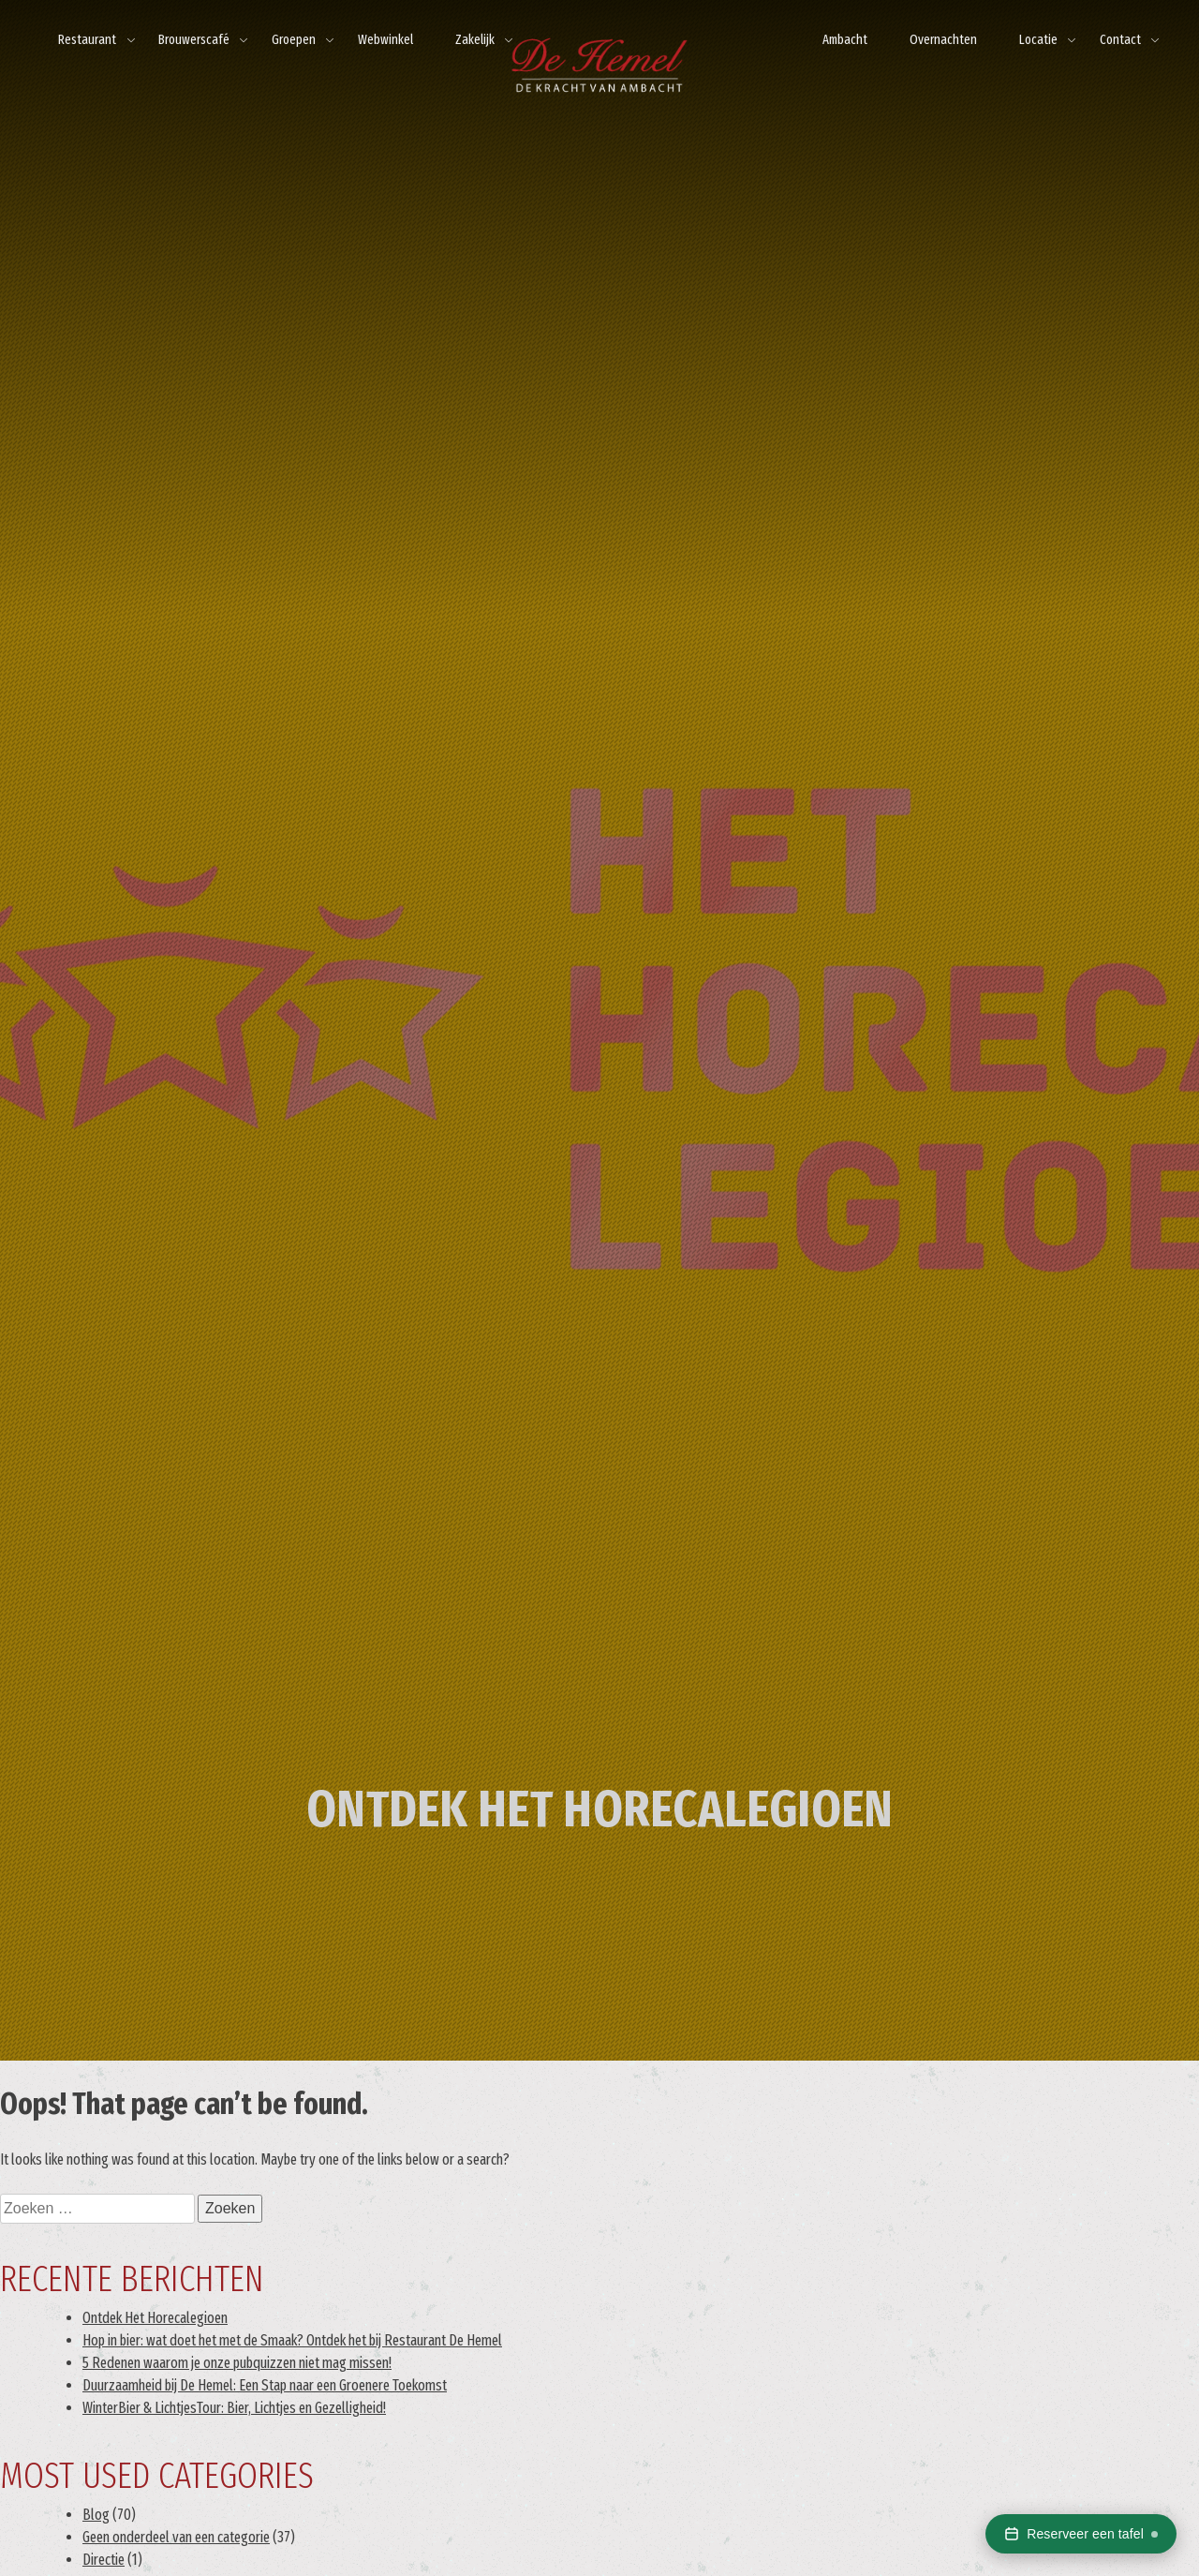 The image size is (1199, 2576). What do you see at coordinates (234, 2408) in the screenshot?
I see `WinterBier & LichtjesTour: Bier, Lichtjes en Gezelligheid!` at bounding box center [234, 2408].